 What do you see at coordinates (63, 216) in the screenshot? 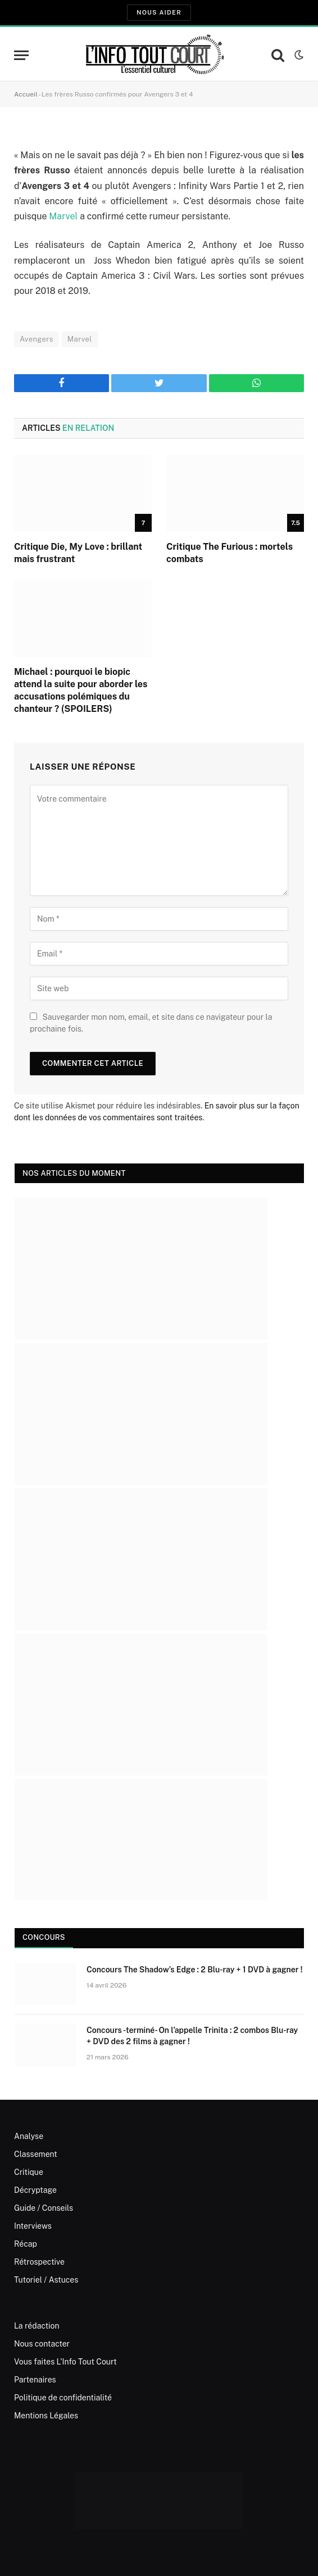
I see `Marvel` at bounding box center [63, 216].